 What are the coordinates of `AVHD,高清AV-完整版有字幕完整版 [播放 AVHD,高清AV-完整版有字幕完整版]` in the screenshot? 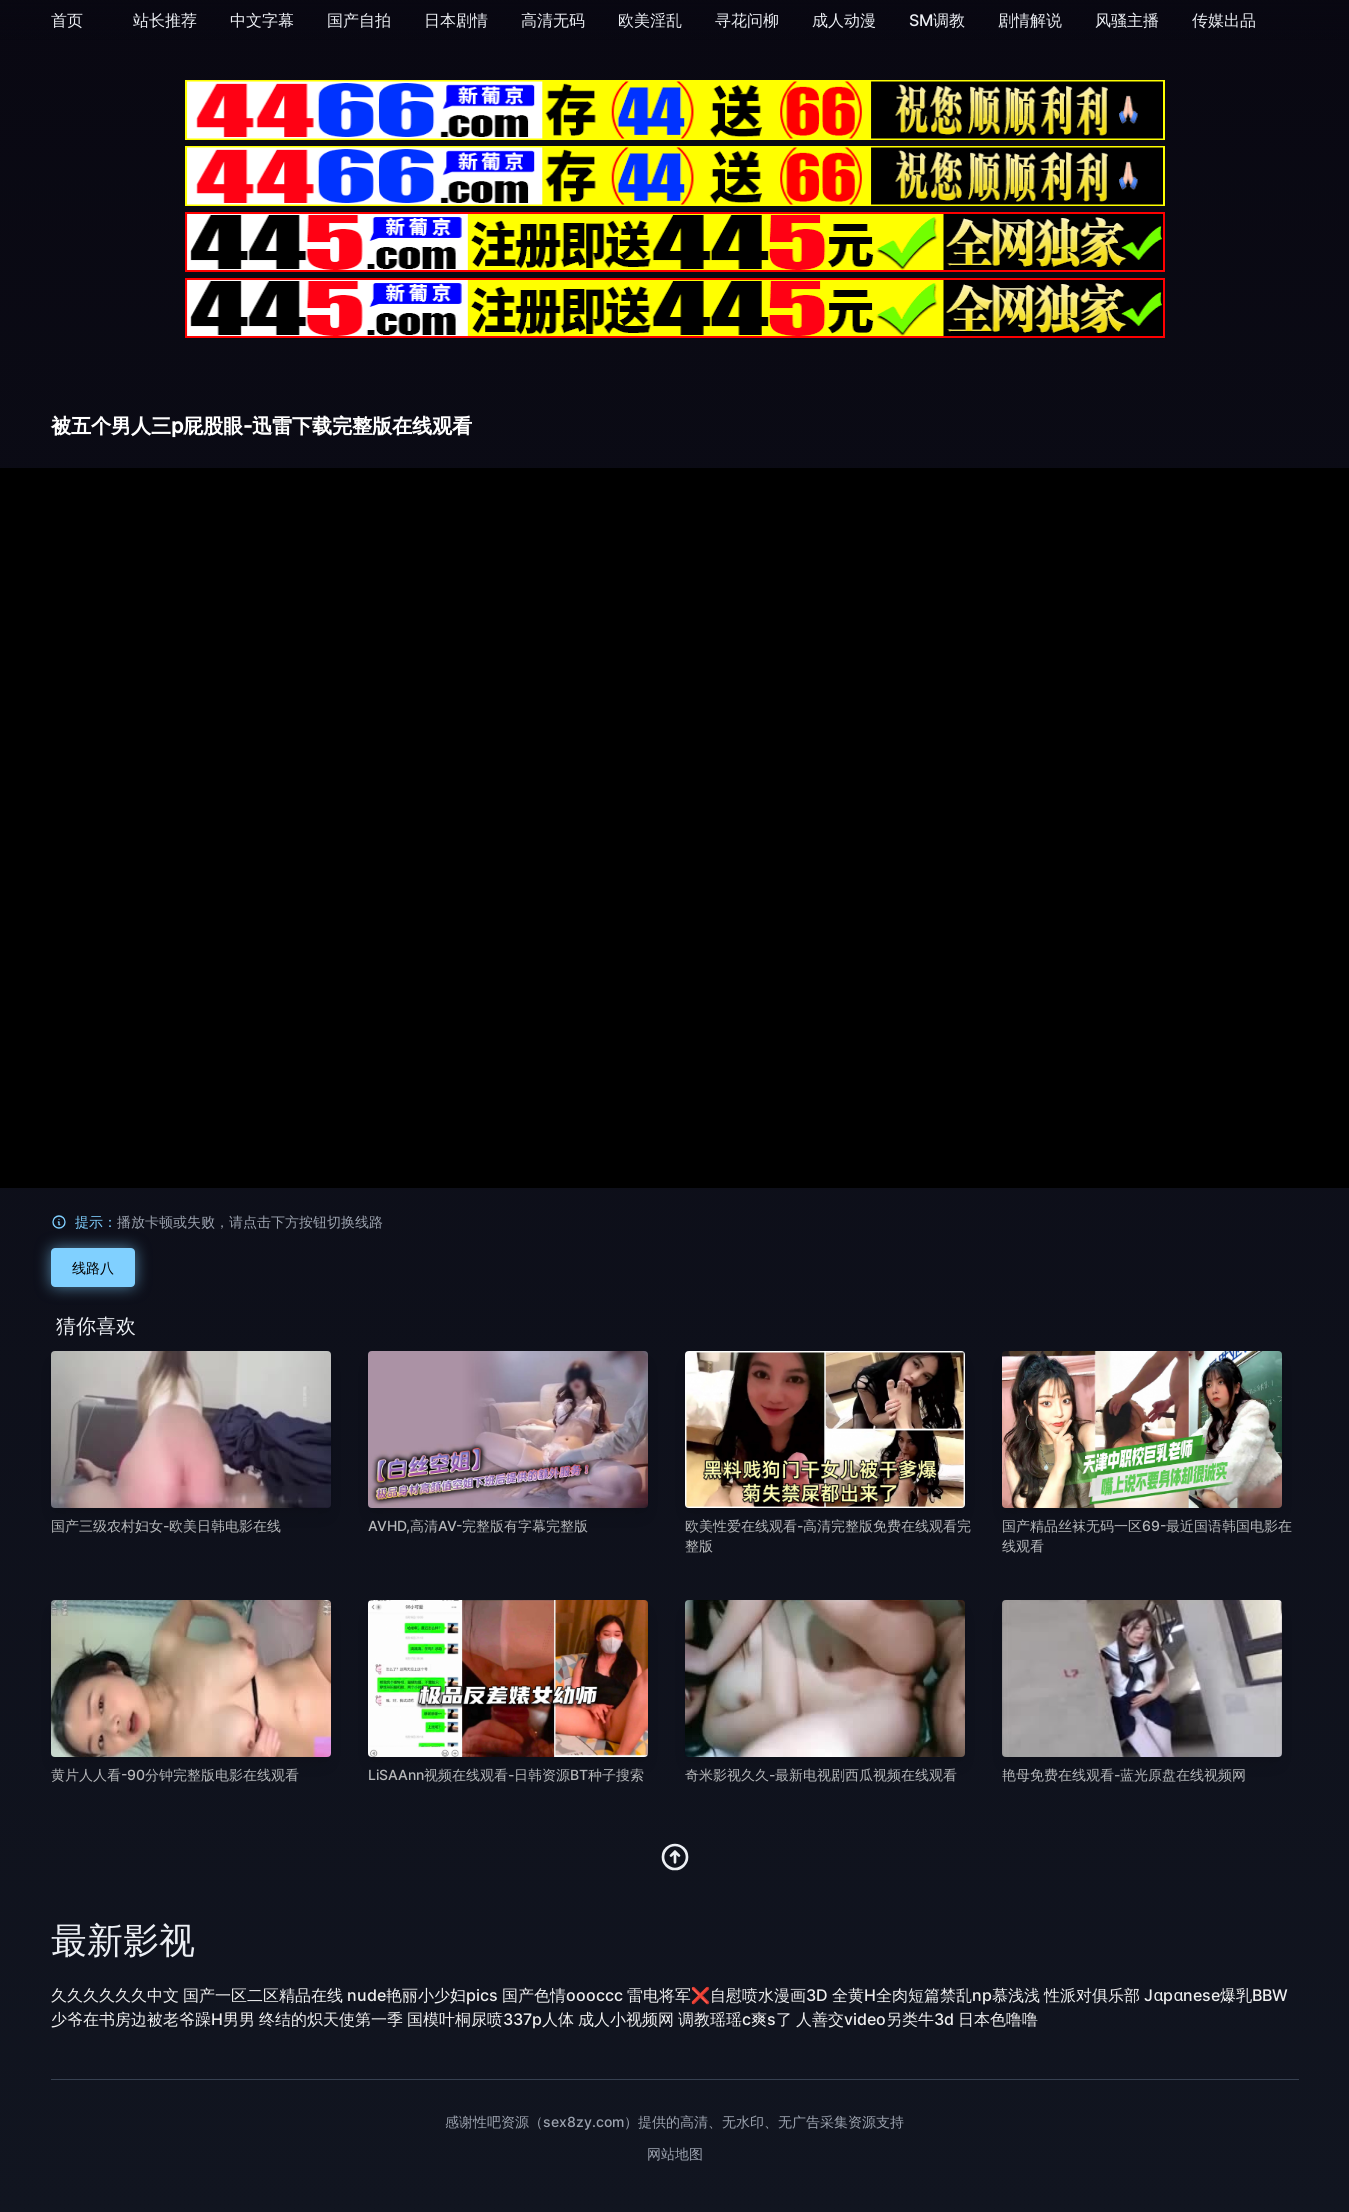 It's located at (478, 1525).